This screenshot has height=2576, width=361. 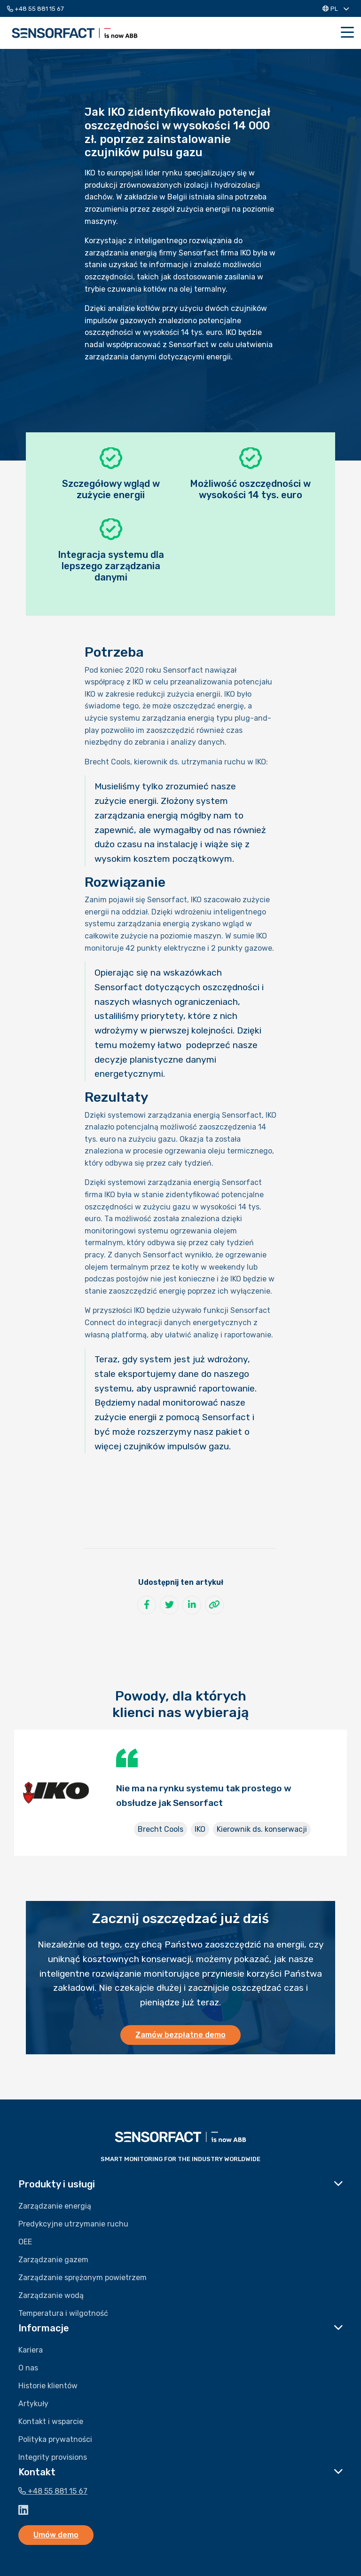 What do you see at coordinates (73, 2223) in the screenshot?
I see `Predykcyjne utrzymanie ruchu` at bounding box center [73, 2223].